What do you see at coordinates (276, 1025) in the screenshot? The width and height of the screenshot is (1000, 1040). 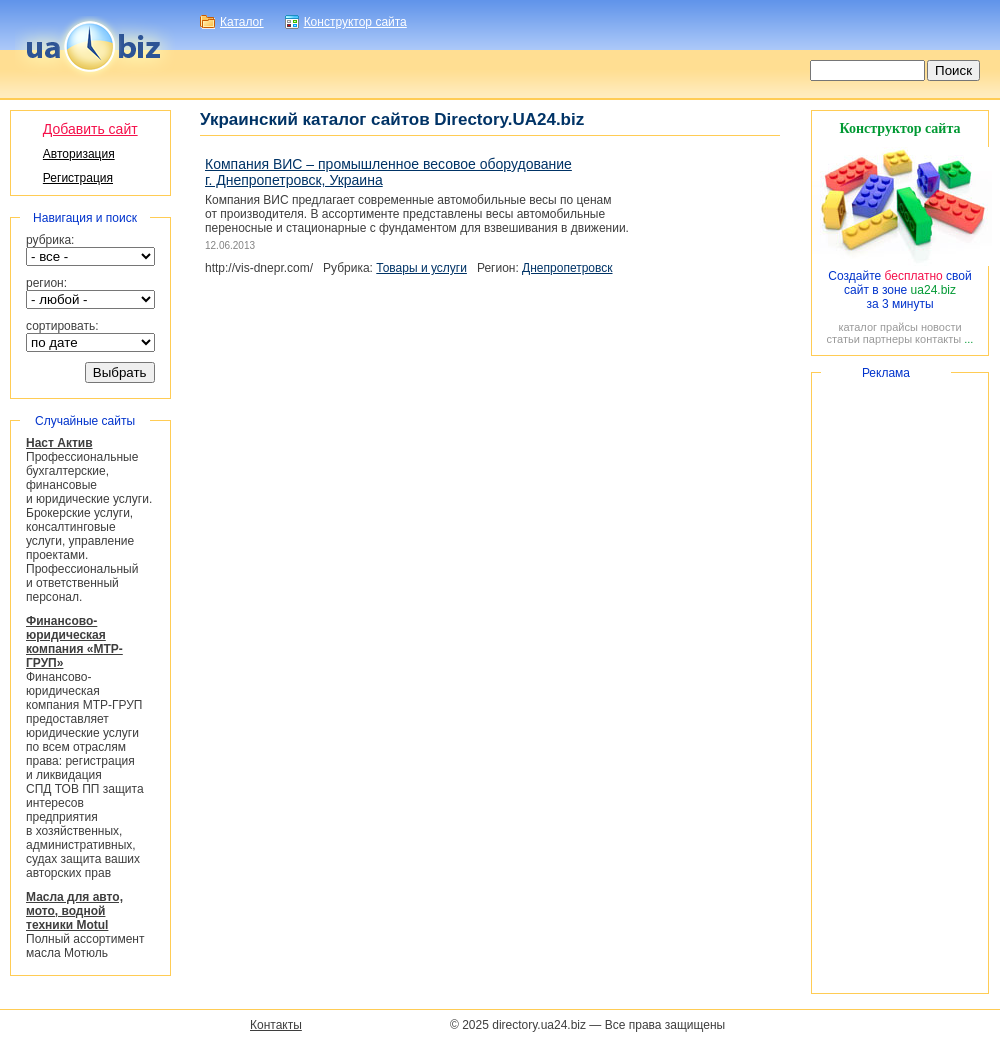 I see `Контакты` at bounding box center [276, 1025].